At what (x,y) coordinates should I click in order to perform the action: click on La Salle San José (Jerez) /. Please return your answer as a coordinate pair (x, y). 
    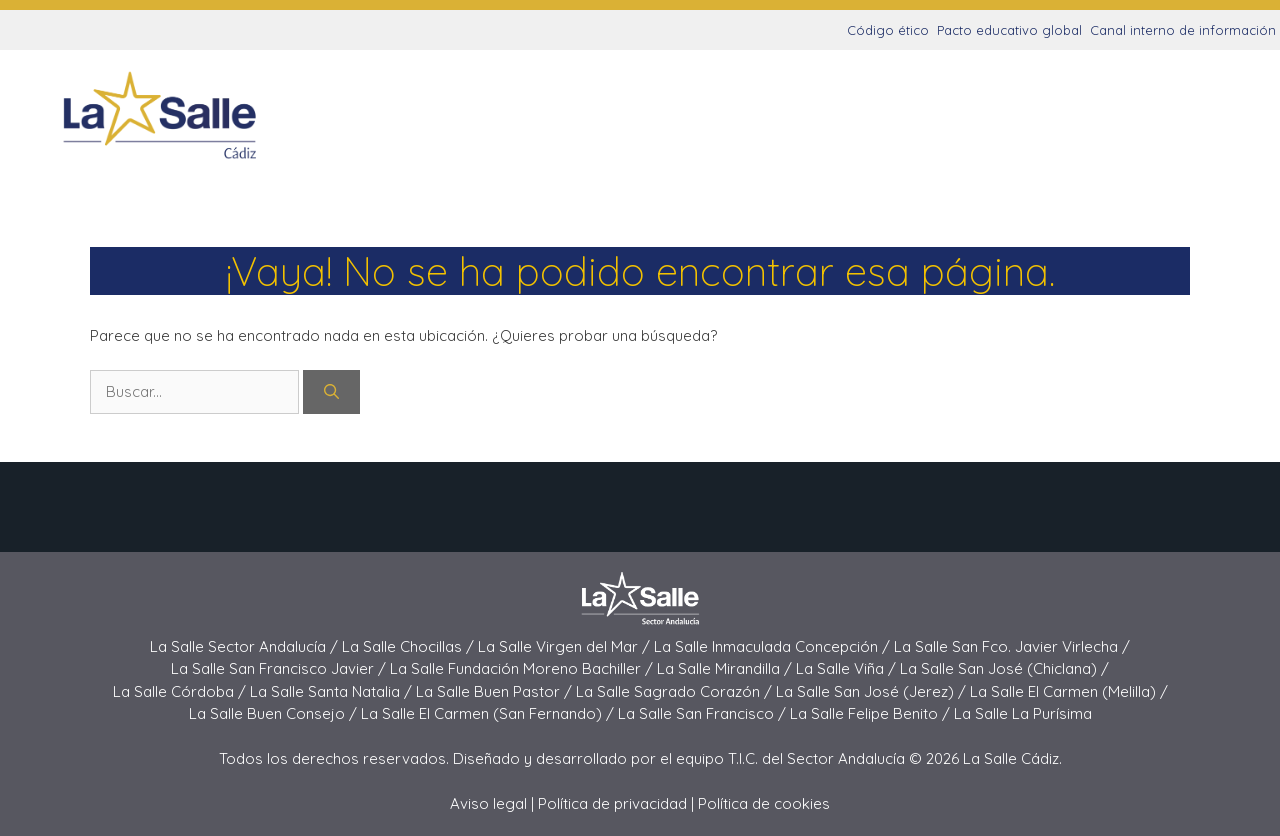
    Looking at the image, I should click on (873, 691).